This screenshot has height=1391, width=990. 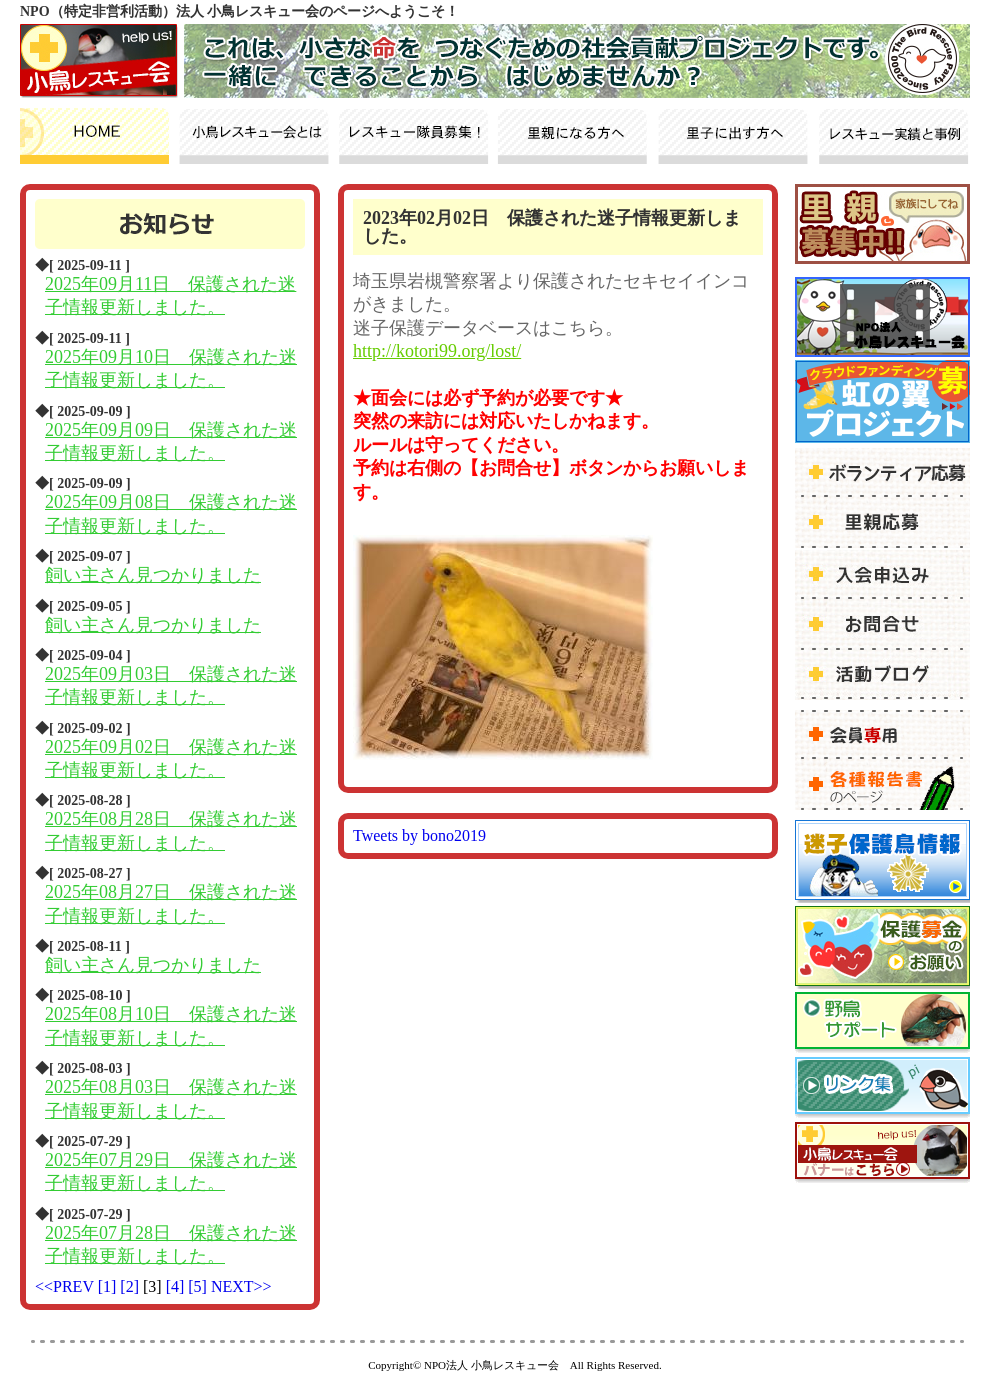 What do you see at coordinates (199, 1286) in the screenshot?
I see `[5]` at bounding box center [199, 1286].